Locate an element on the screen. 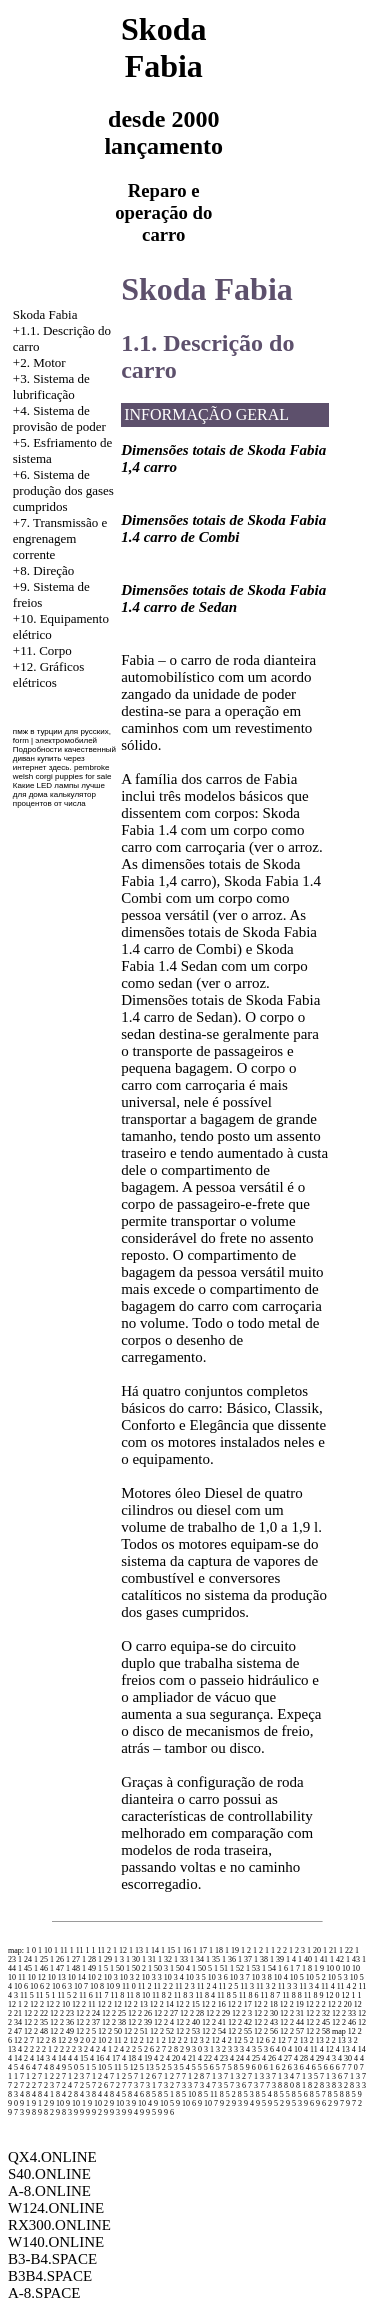 This screenshot has width=375, height=2317. 7 3 2 is located at coordinates (166, 2085).